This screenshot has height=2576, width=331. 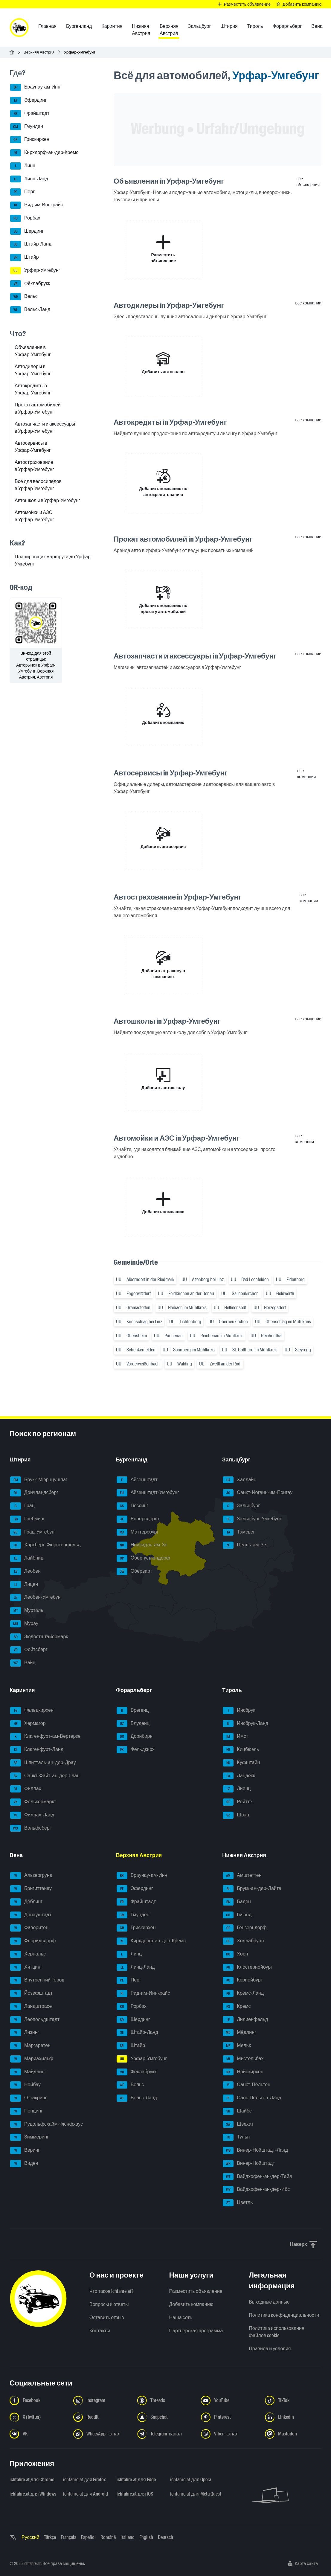 What do you see at coordinates (29, 179) in the screenshot?
I see `Линц-Ланд` at bounding box center [29, 179].